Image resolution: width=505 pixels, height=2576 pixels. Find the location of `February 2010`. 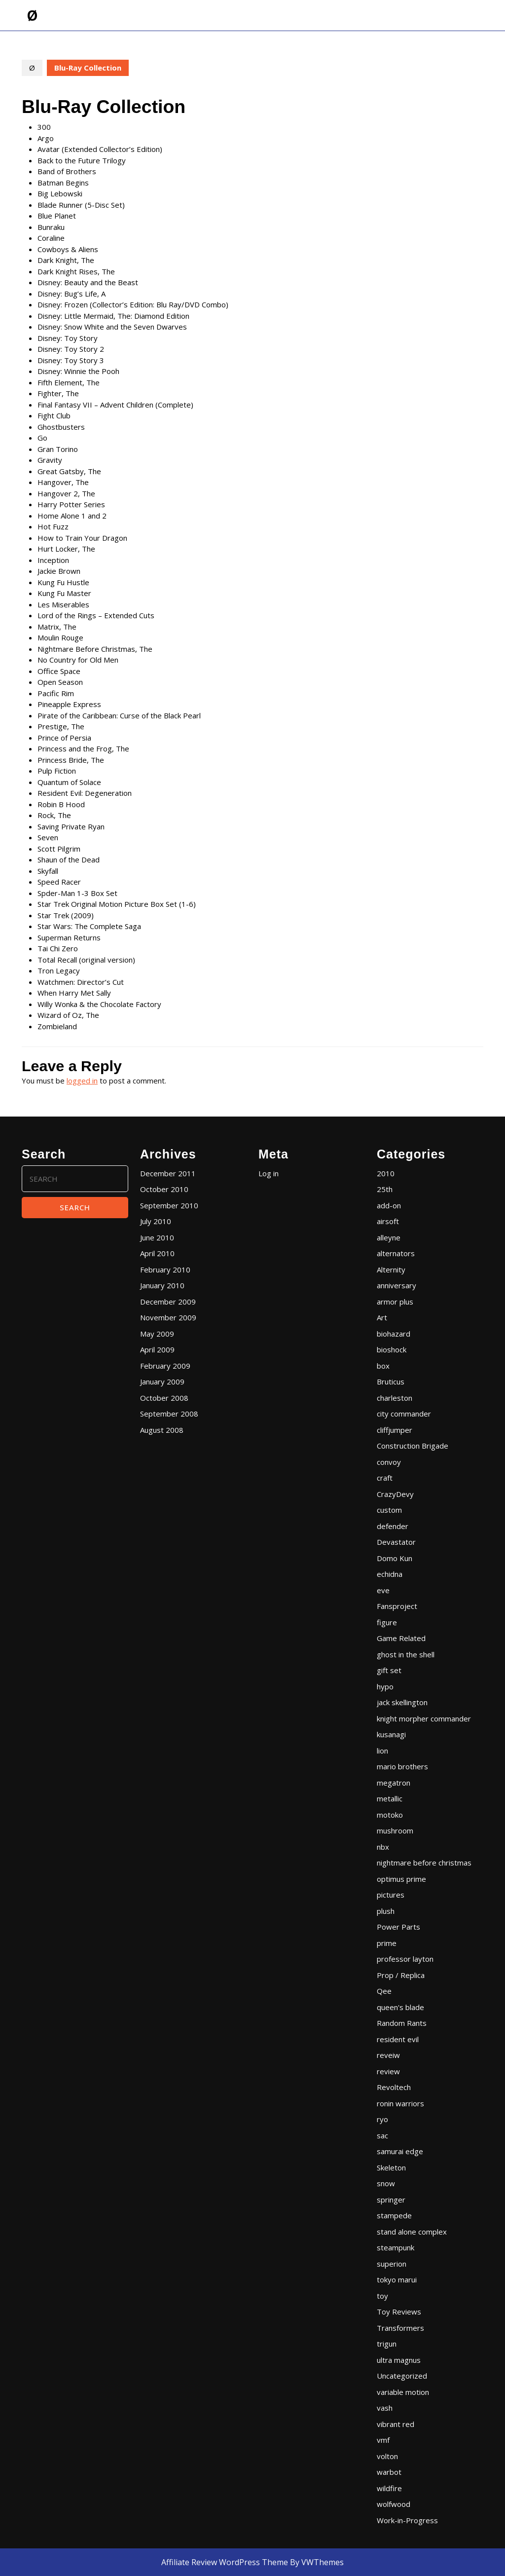

February 2010 is located at coordinates (165, 1269).